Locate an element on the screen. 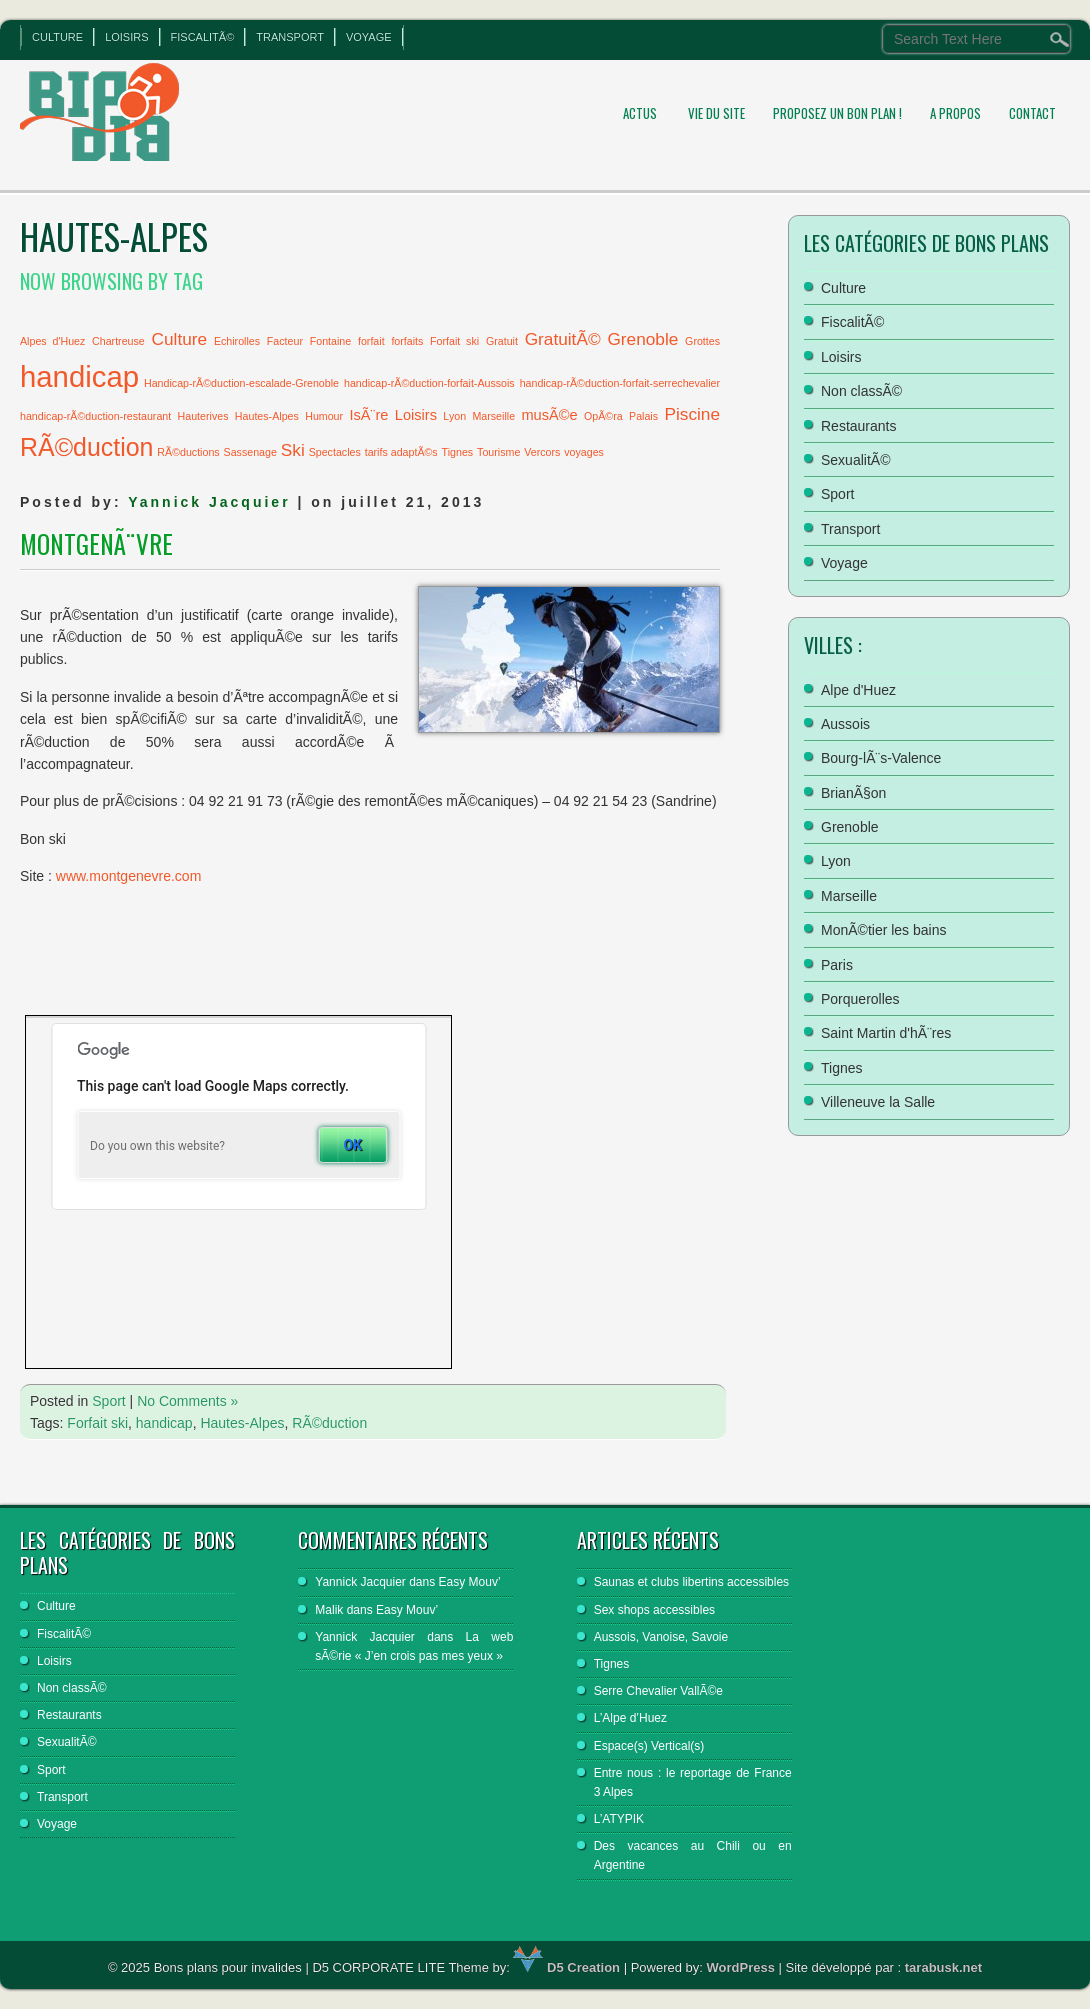 The width and height of the screenshot is (1090, 2009). Sex shops accessibles is located at coordinates (654, 1610).